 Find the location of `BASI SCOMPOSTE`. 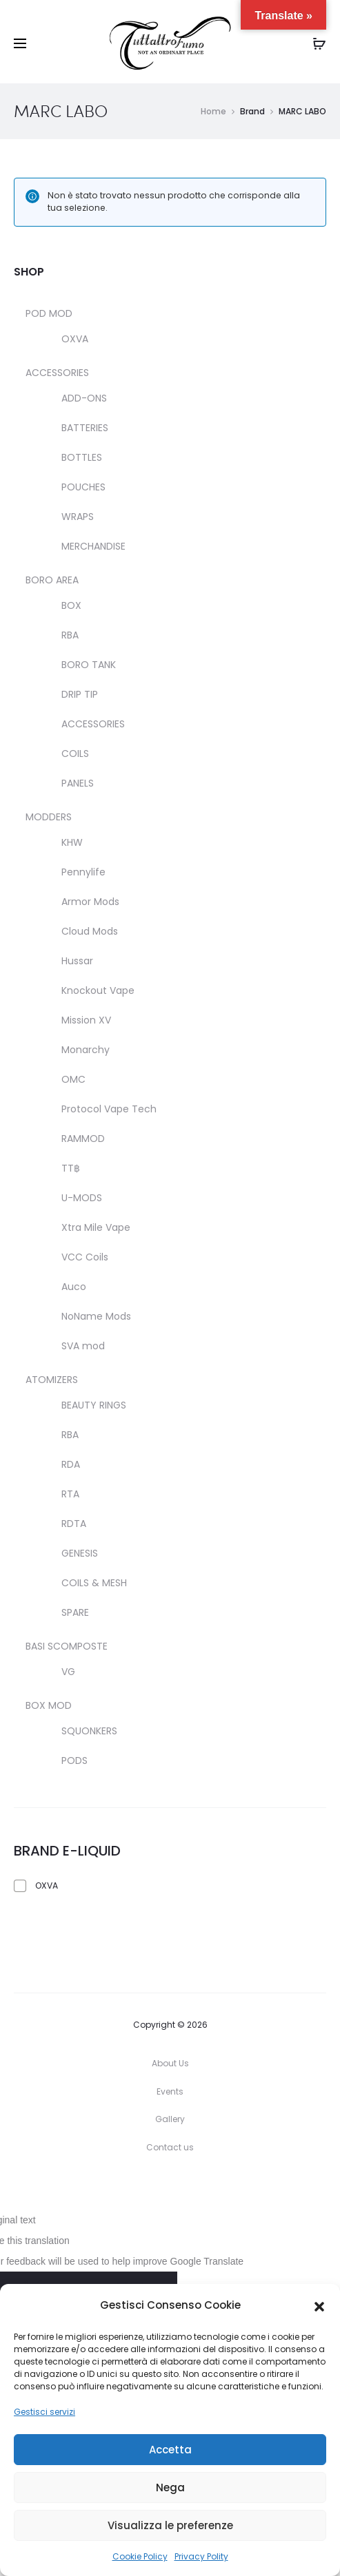

BASI SCOMPOSTE is located at coordinates (67, 1646).